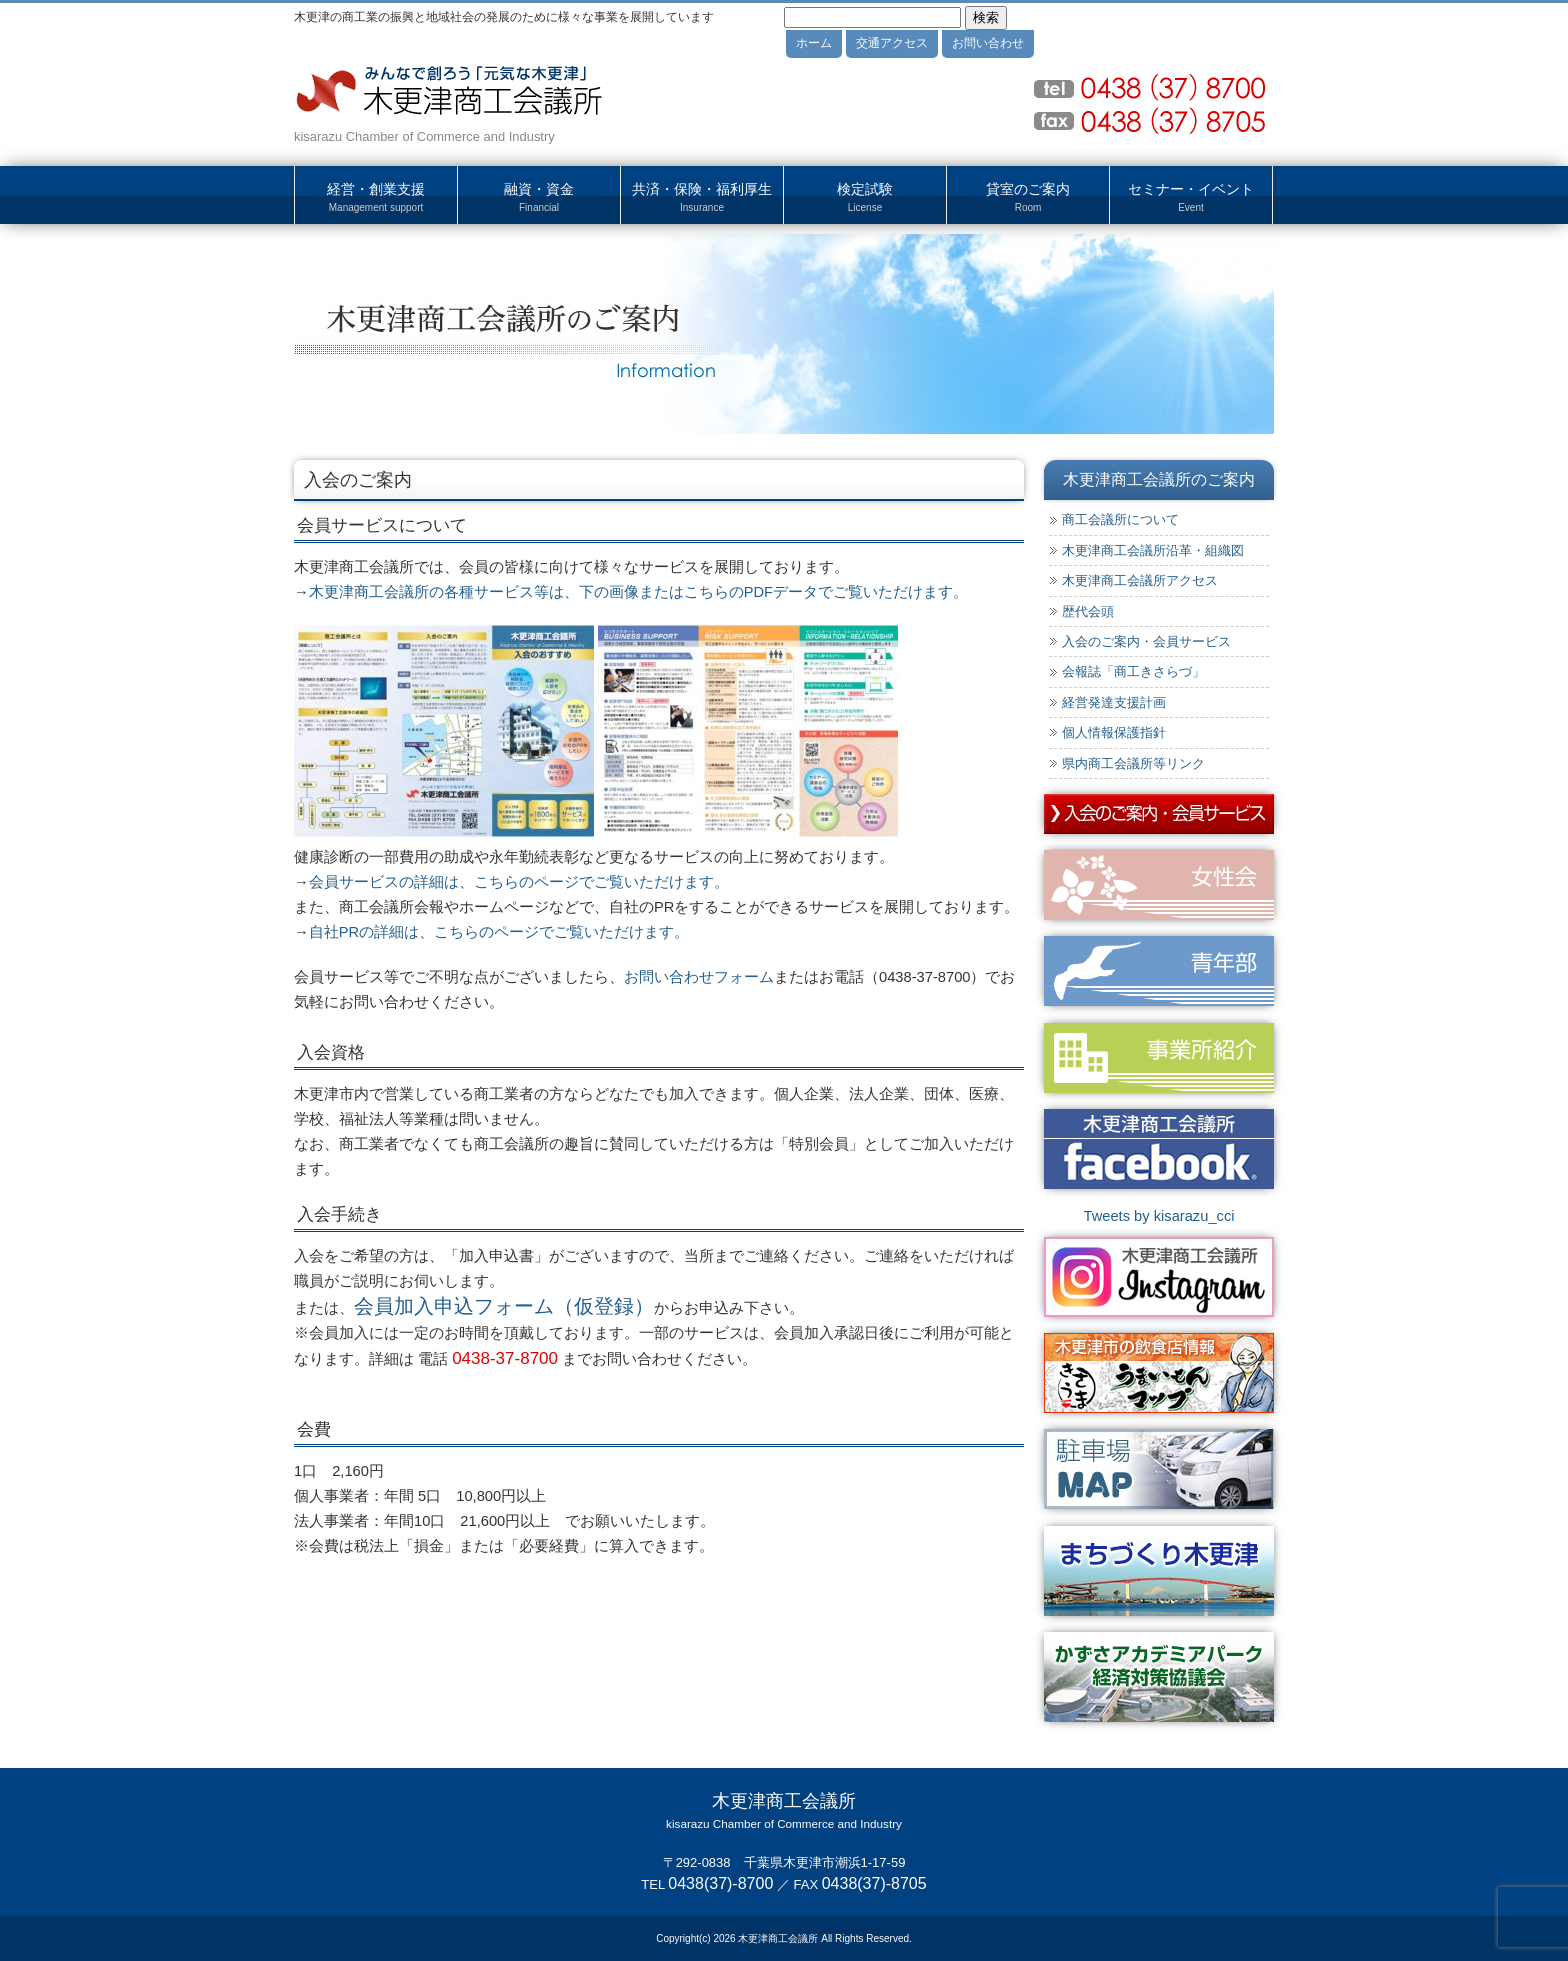 The image size is (1568, 1961). Describe the element at coordinates (702, 198) in the screenshot. I see `共済・保険・福利厚生` at that location.